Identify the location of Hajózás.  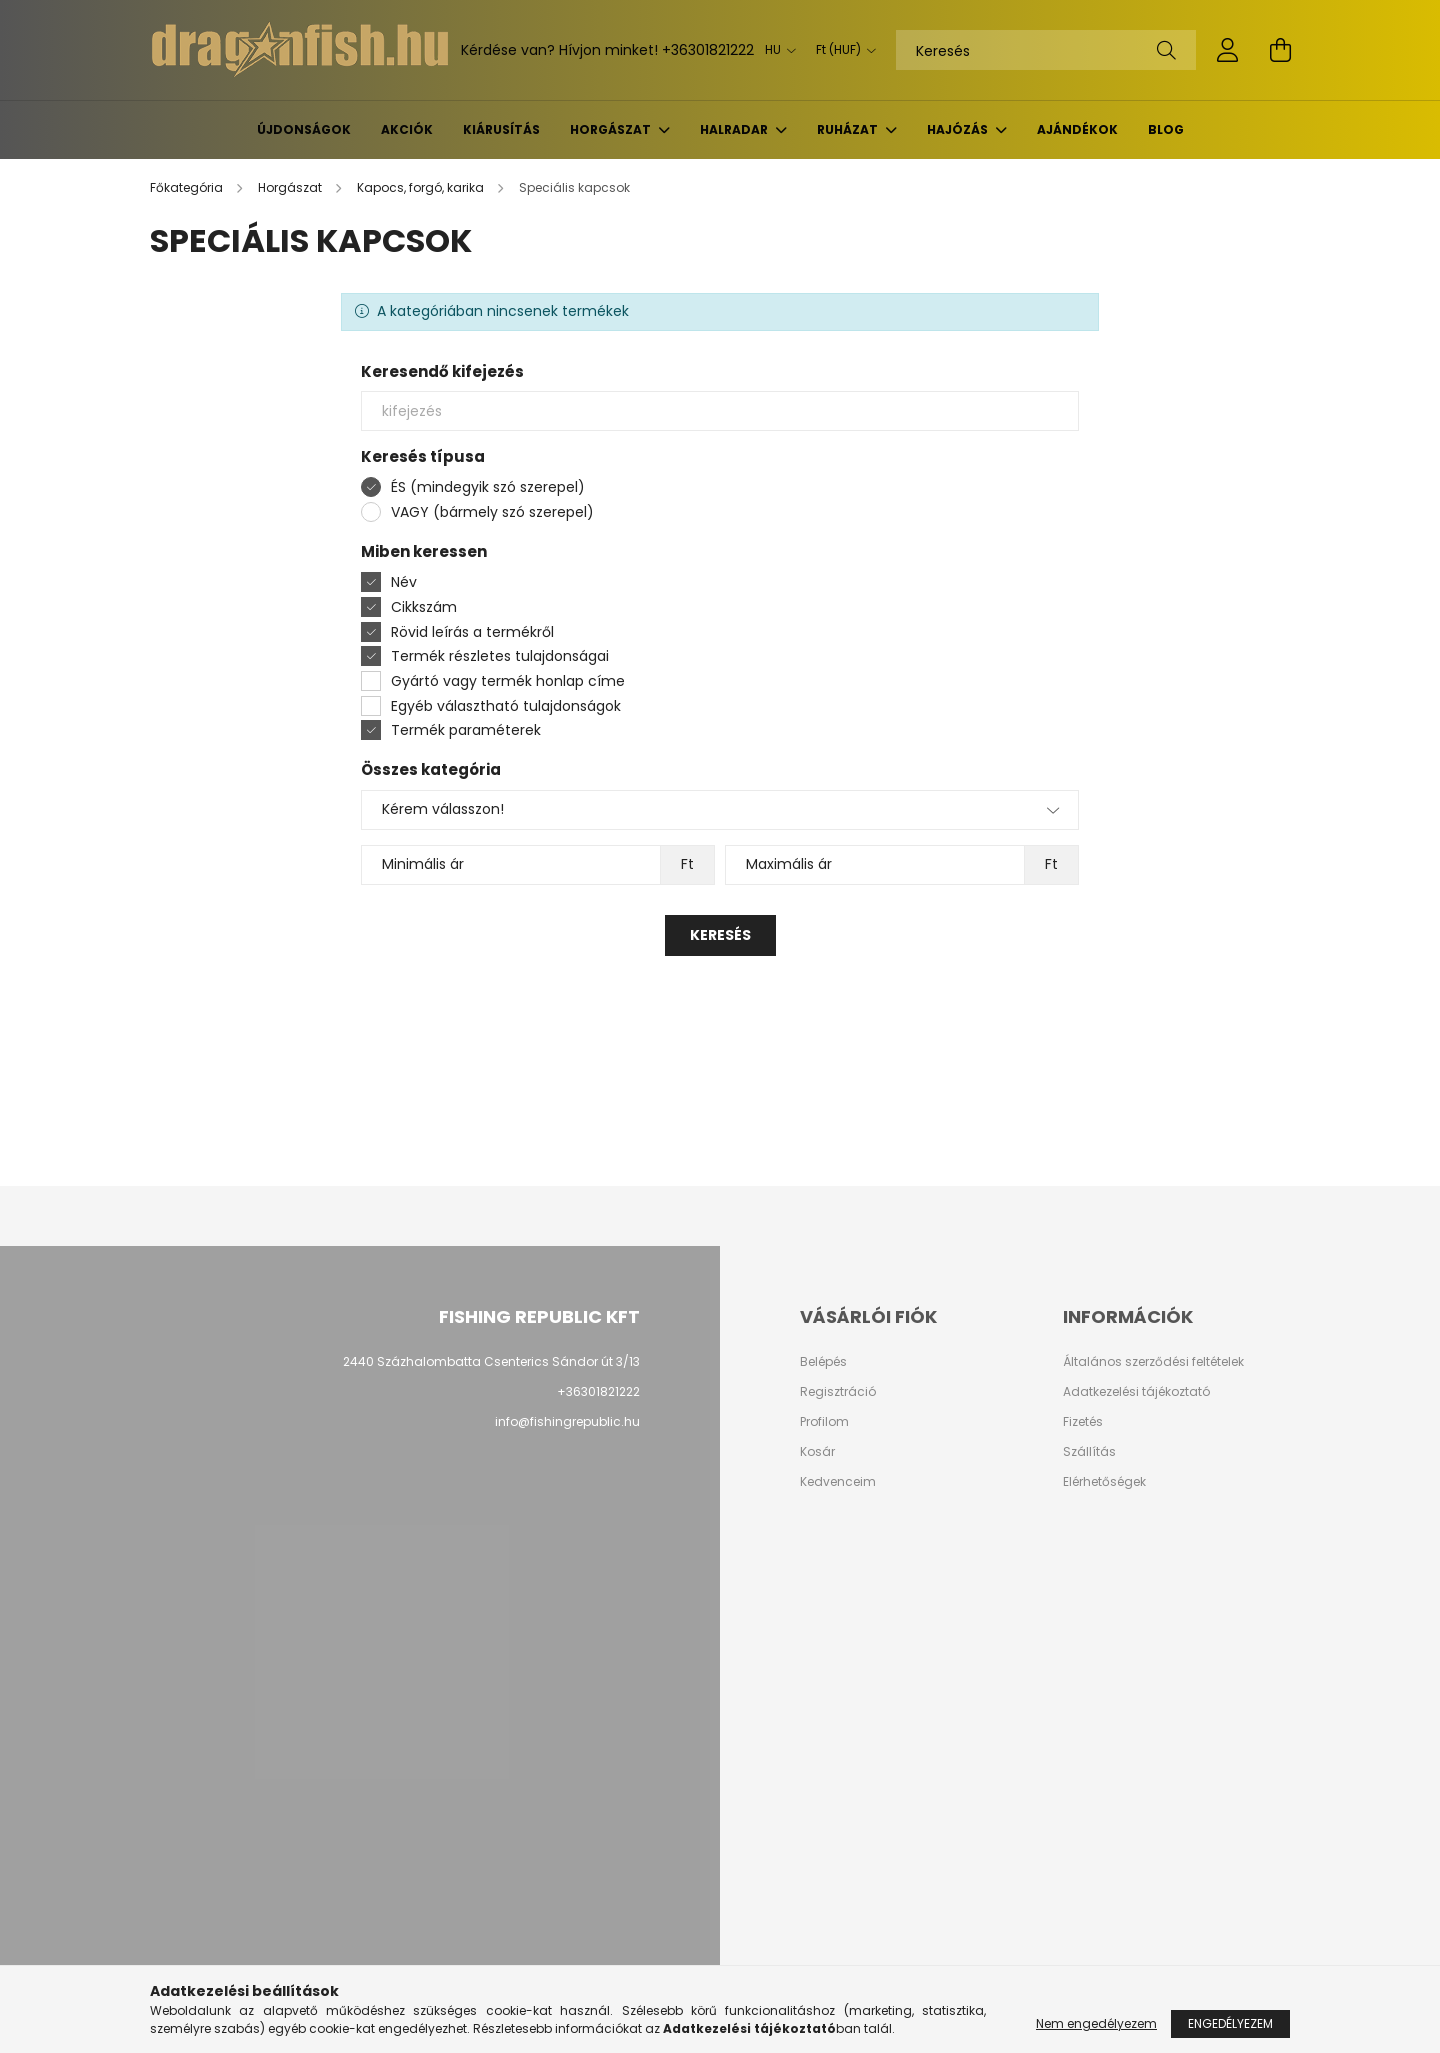
(959, 129).